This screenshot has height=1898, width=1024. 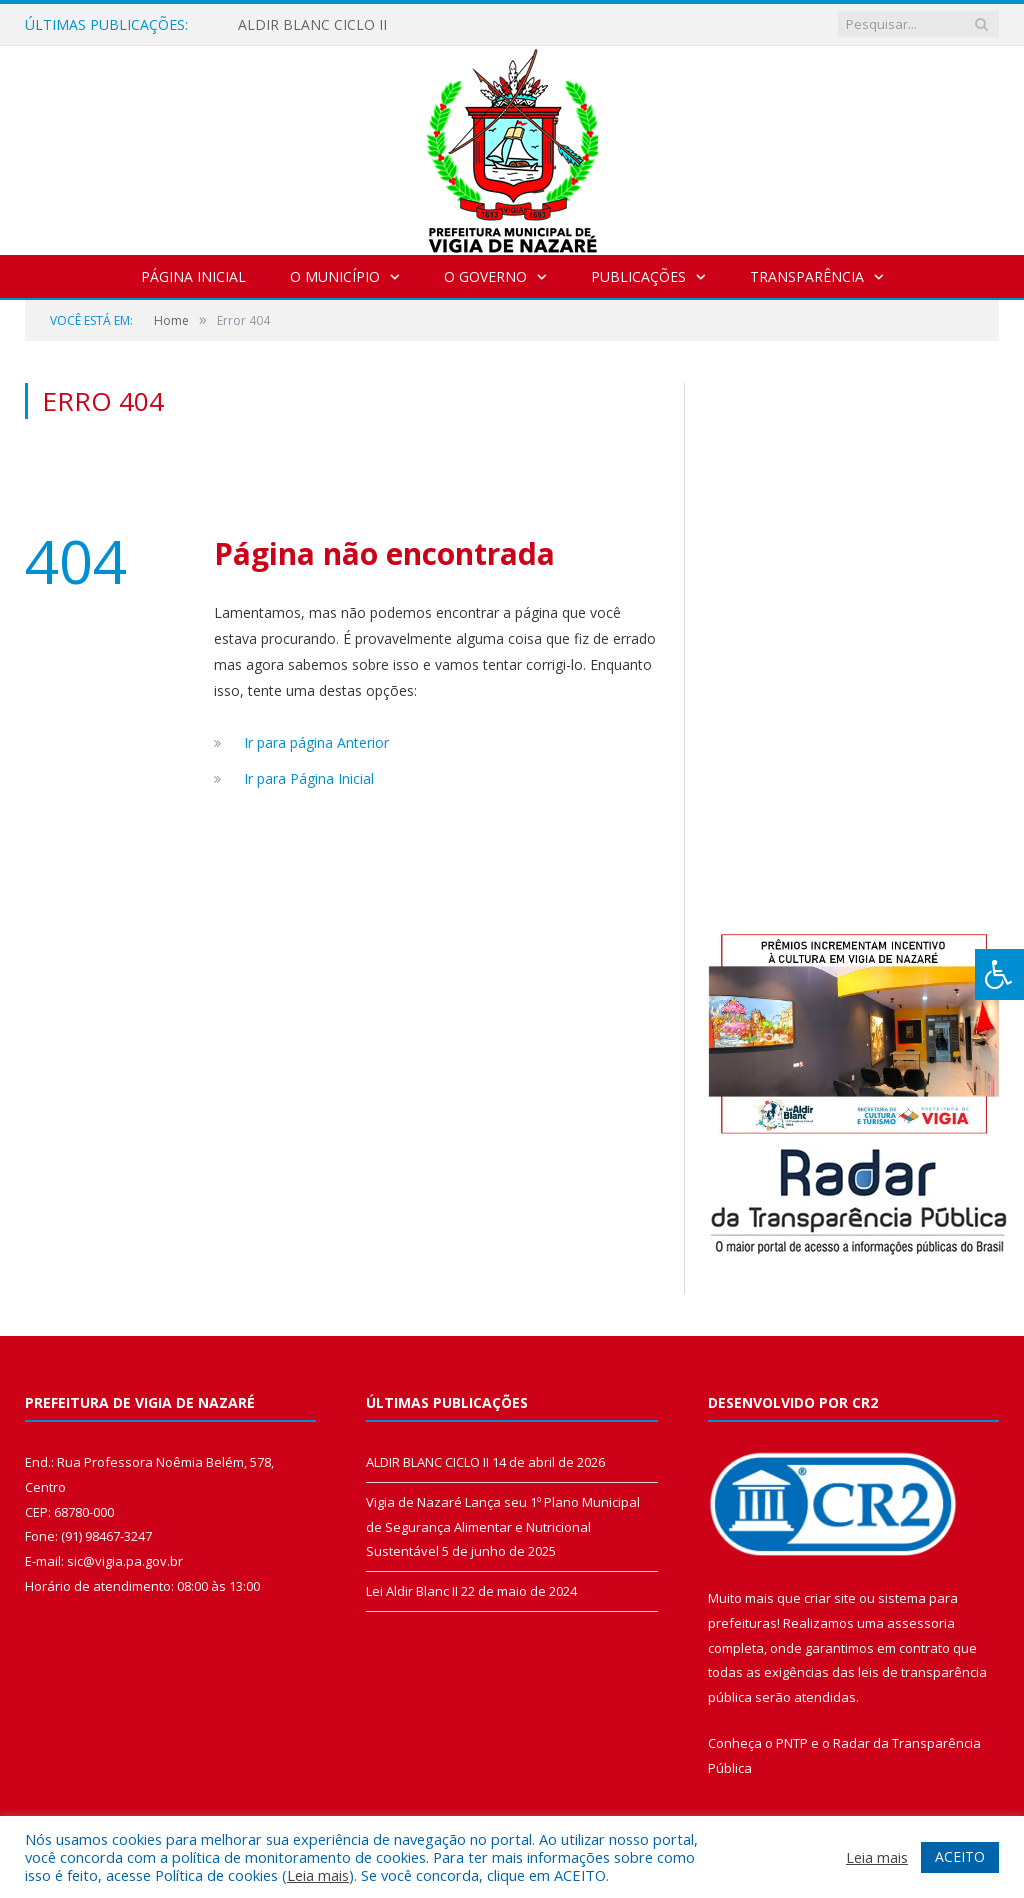 I want to click on ACEITO [button], so click(x=960, y=1856).